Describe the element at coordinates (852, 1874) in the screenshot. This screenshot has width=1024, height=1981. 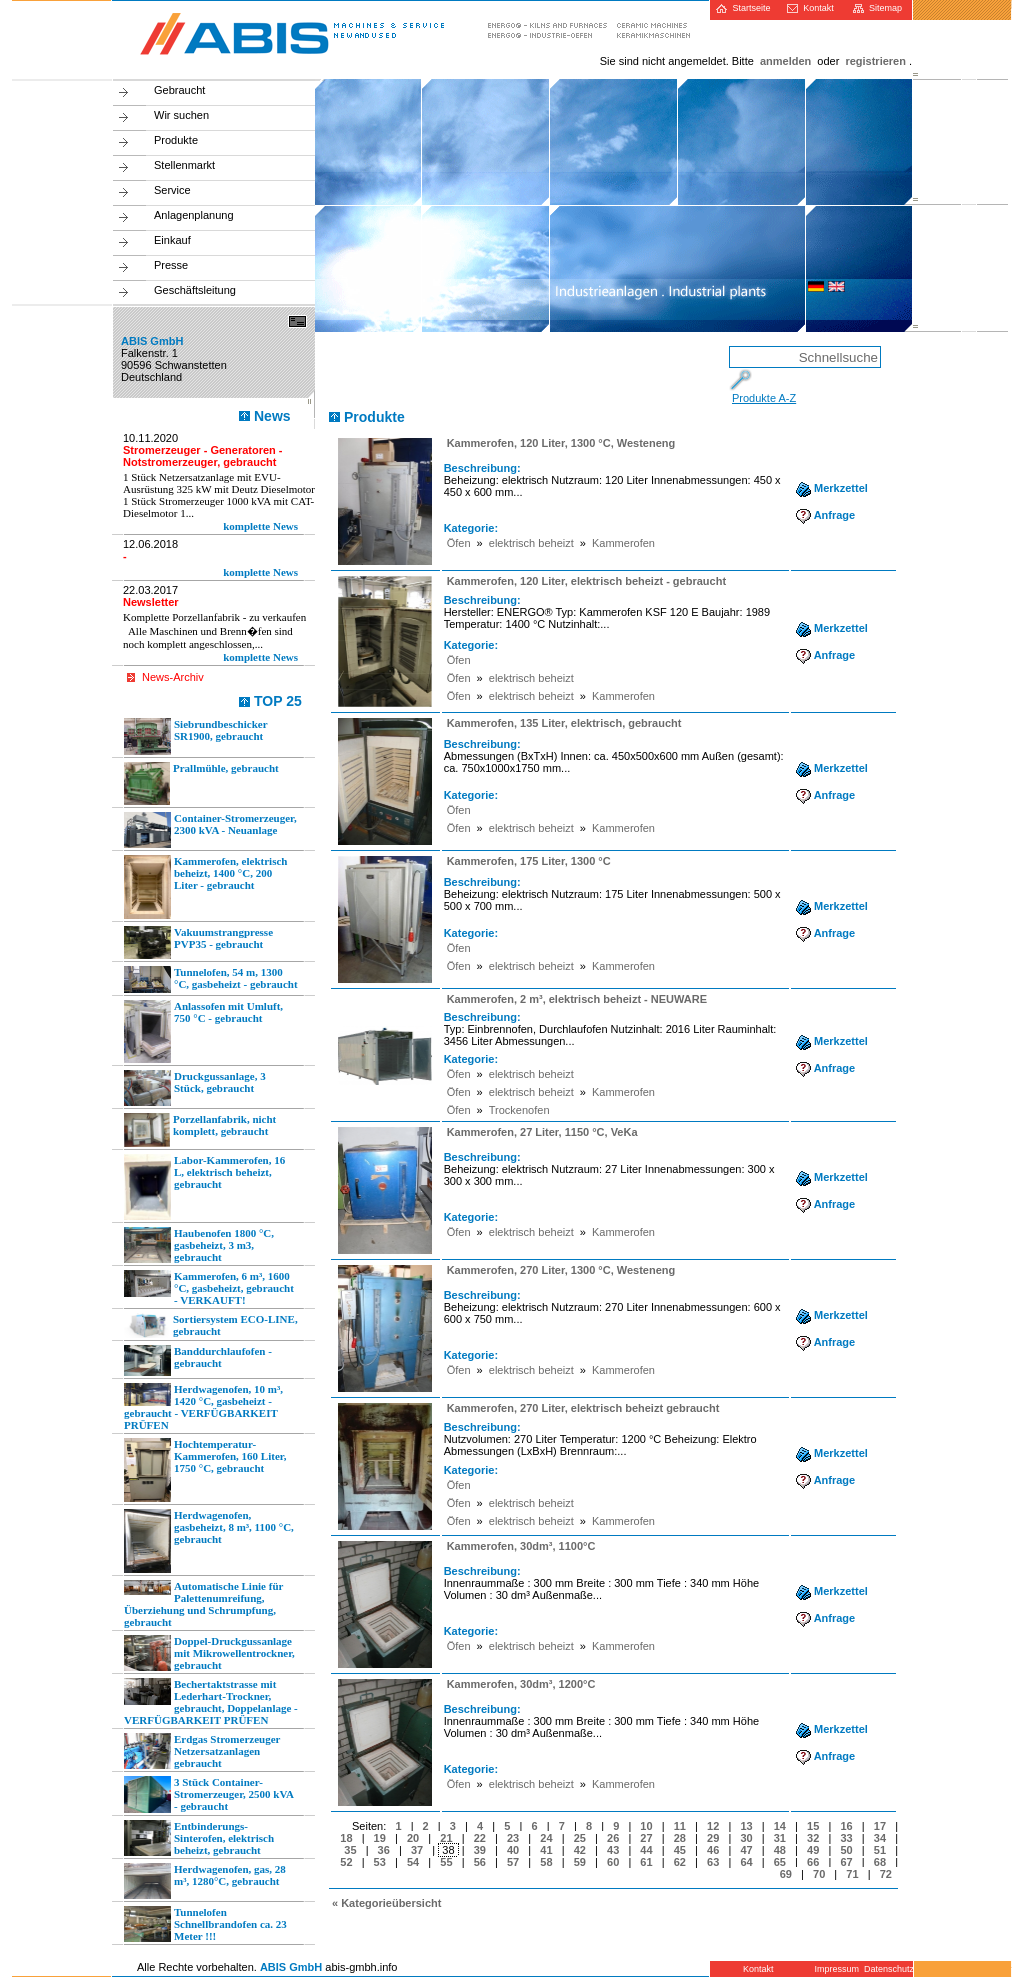
I see `71` at that location.